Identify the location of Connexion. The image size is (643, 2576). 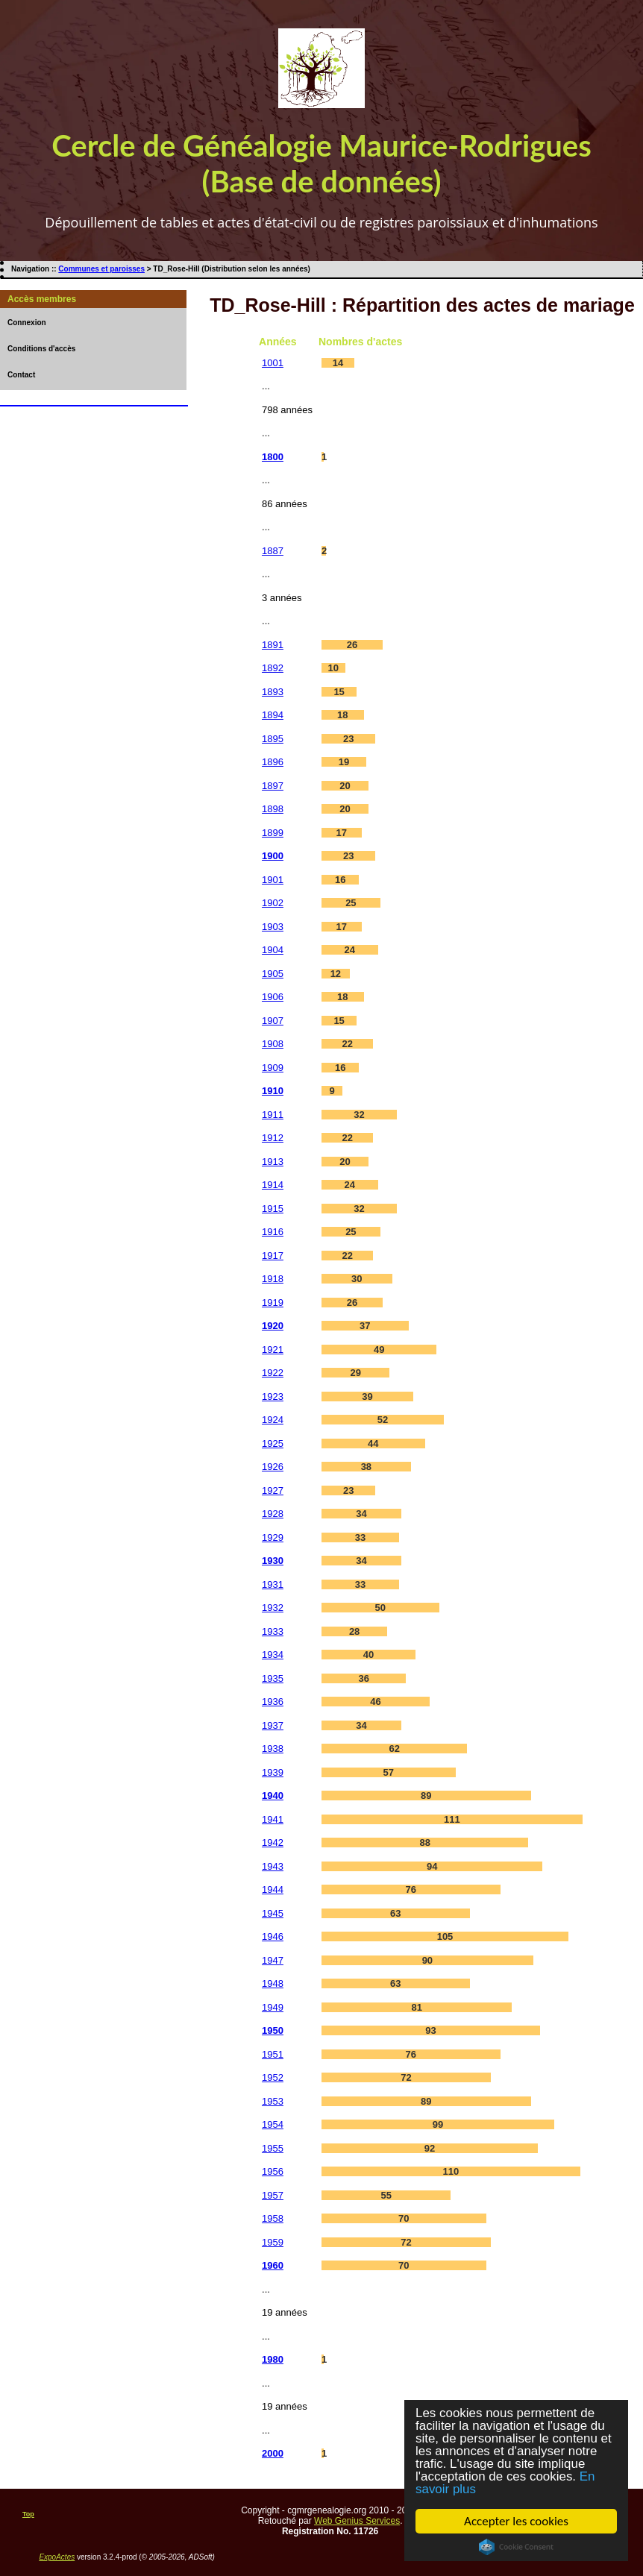
(26, 322).